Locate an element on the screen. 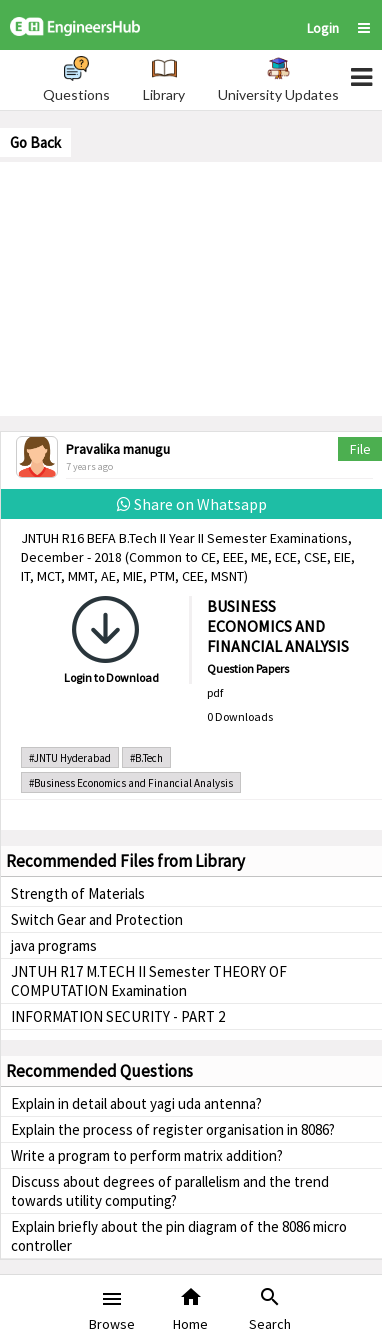 Image resolution: width=382 pixels, height=1335 pixels. Write a program to perform matrix addition? is located at coordinates (147, 1155).